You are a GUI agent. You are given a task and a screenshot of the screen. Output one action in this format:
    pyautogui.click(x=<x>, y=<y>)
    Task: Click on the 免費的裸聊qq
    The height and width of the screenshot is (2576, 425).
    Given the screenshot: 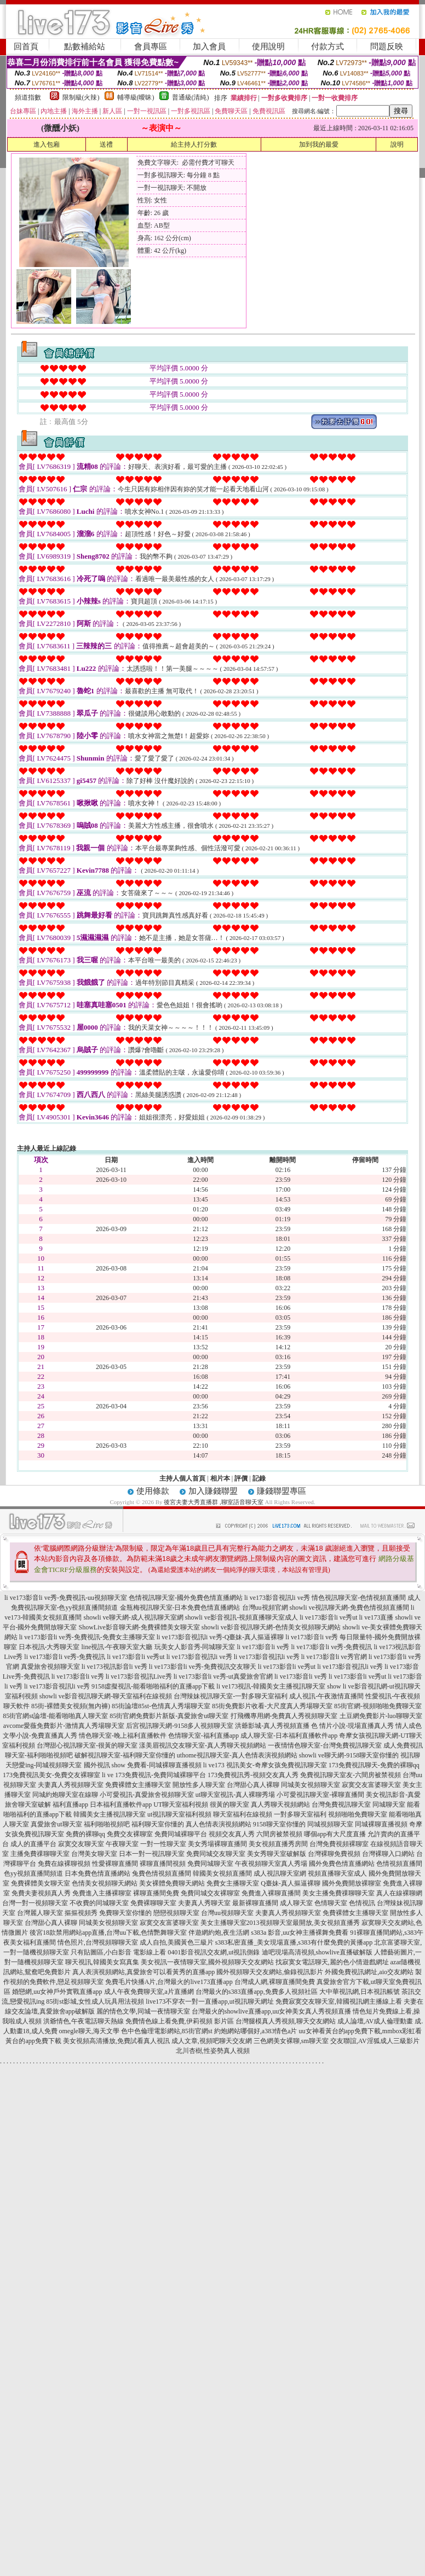 What is the action you would take?
    pyautogui.click(x=85, y=1834)
    